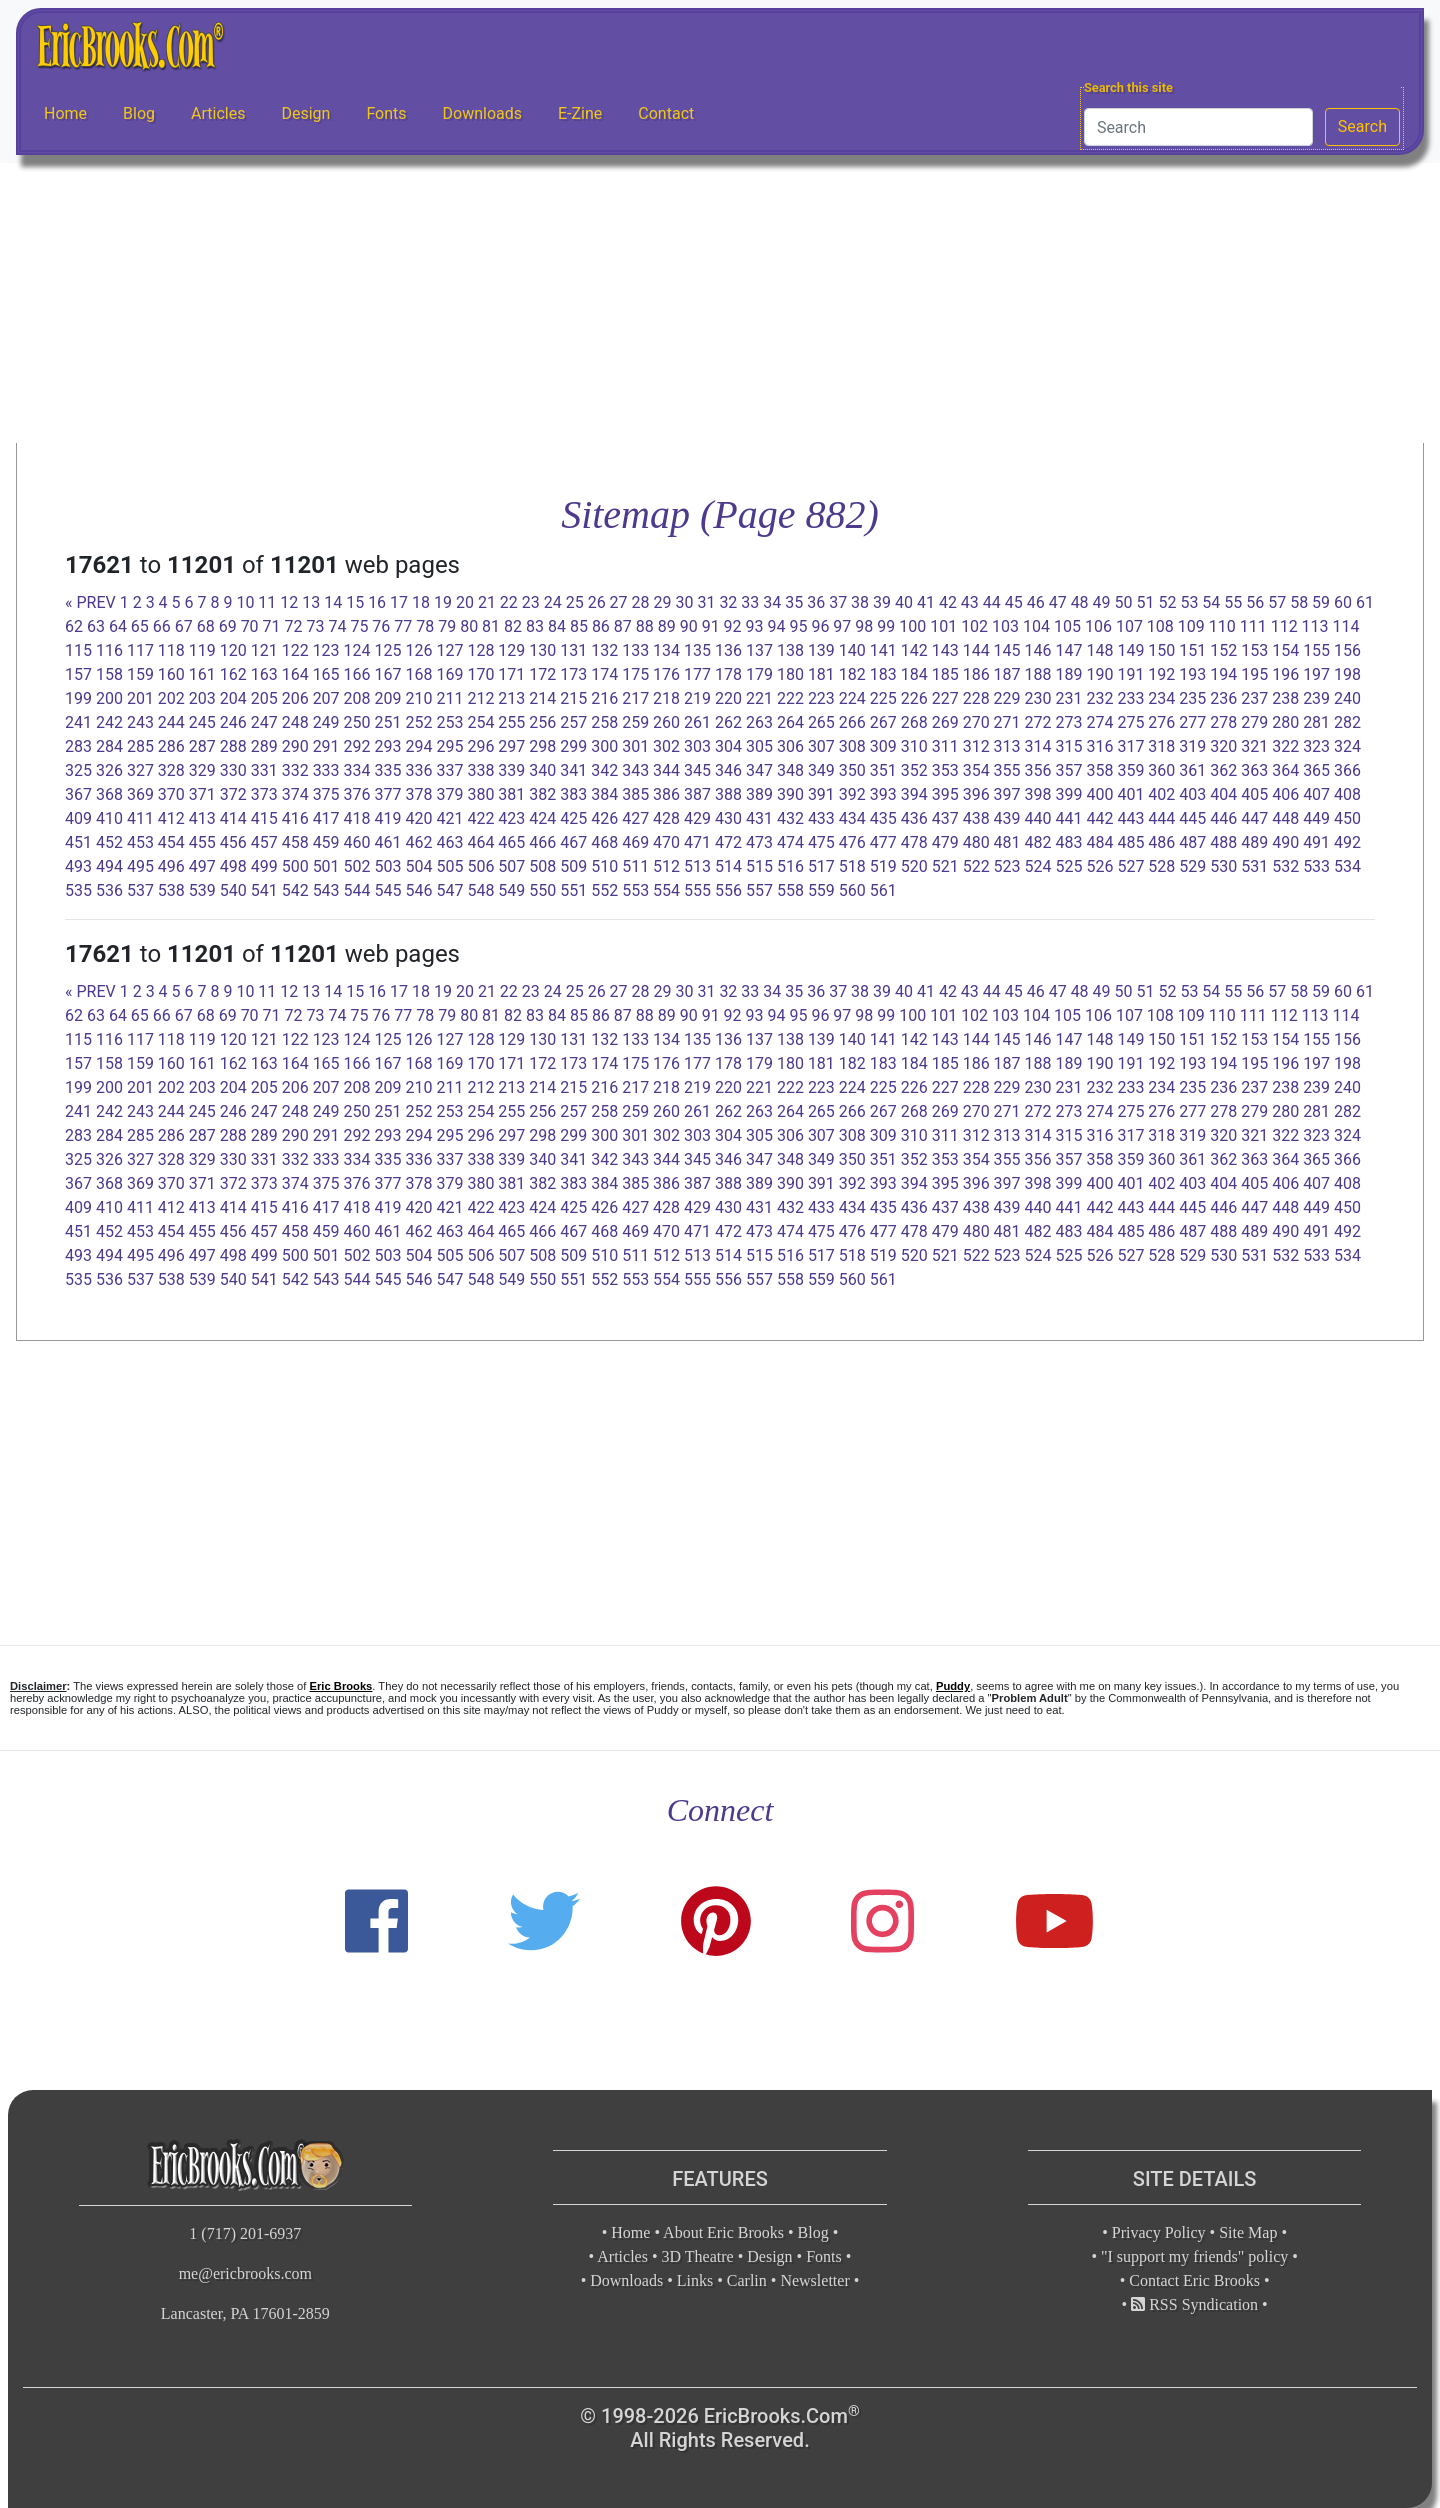 This screenshot has width=1440, height=2508. I want to click on 200, so click(109, 698).